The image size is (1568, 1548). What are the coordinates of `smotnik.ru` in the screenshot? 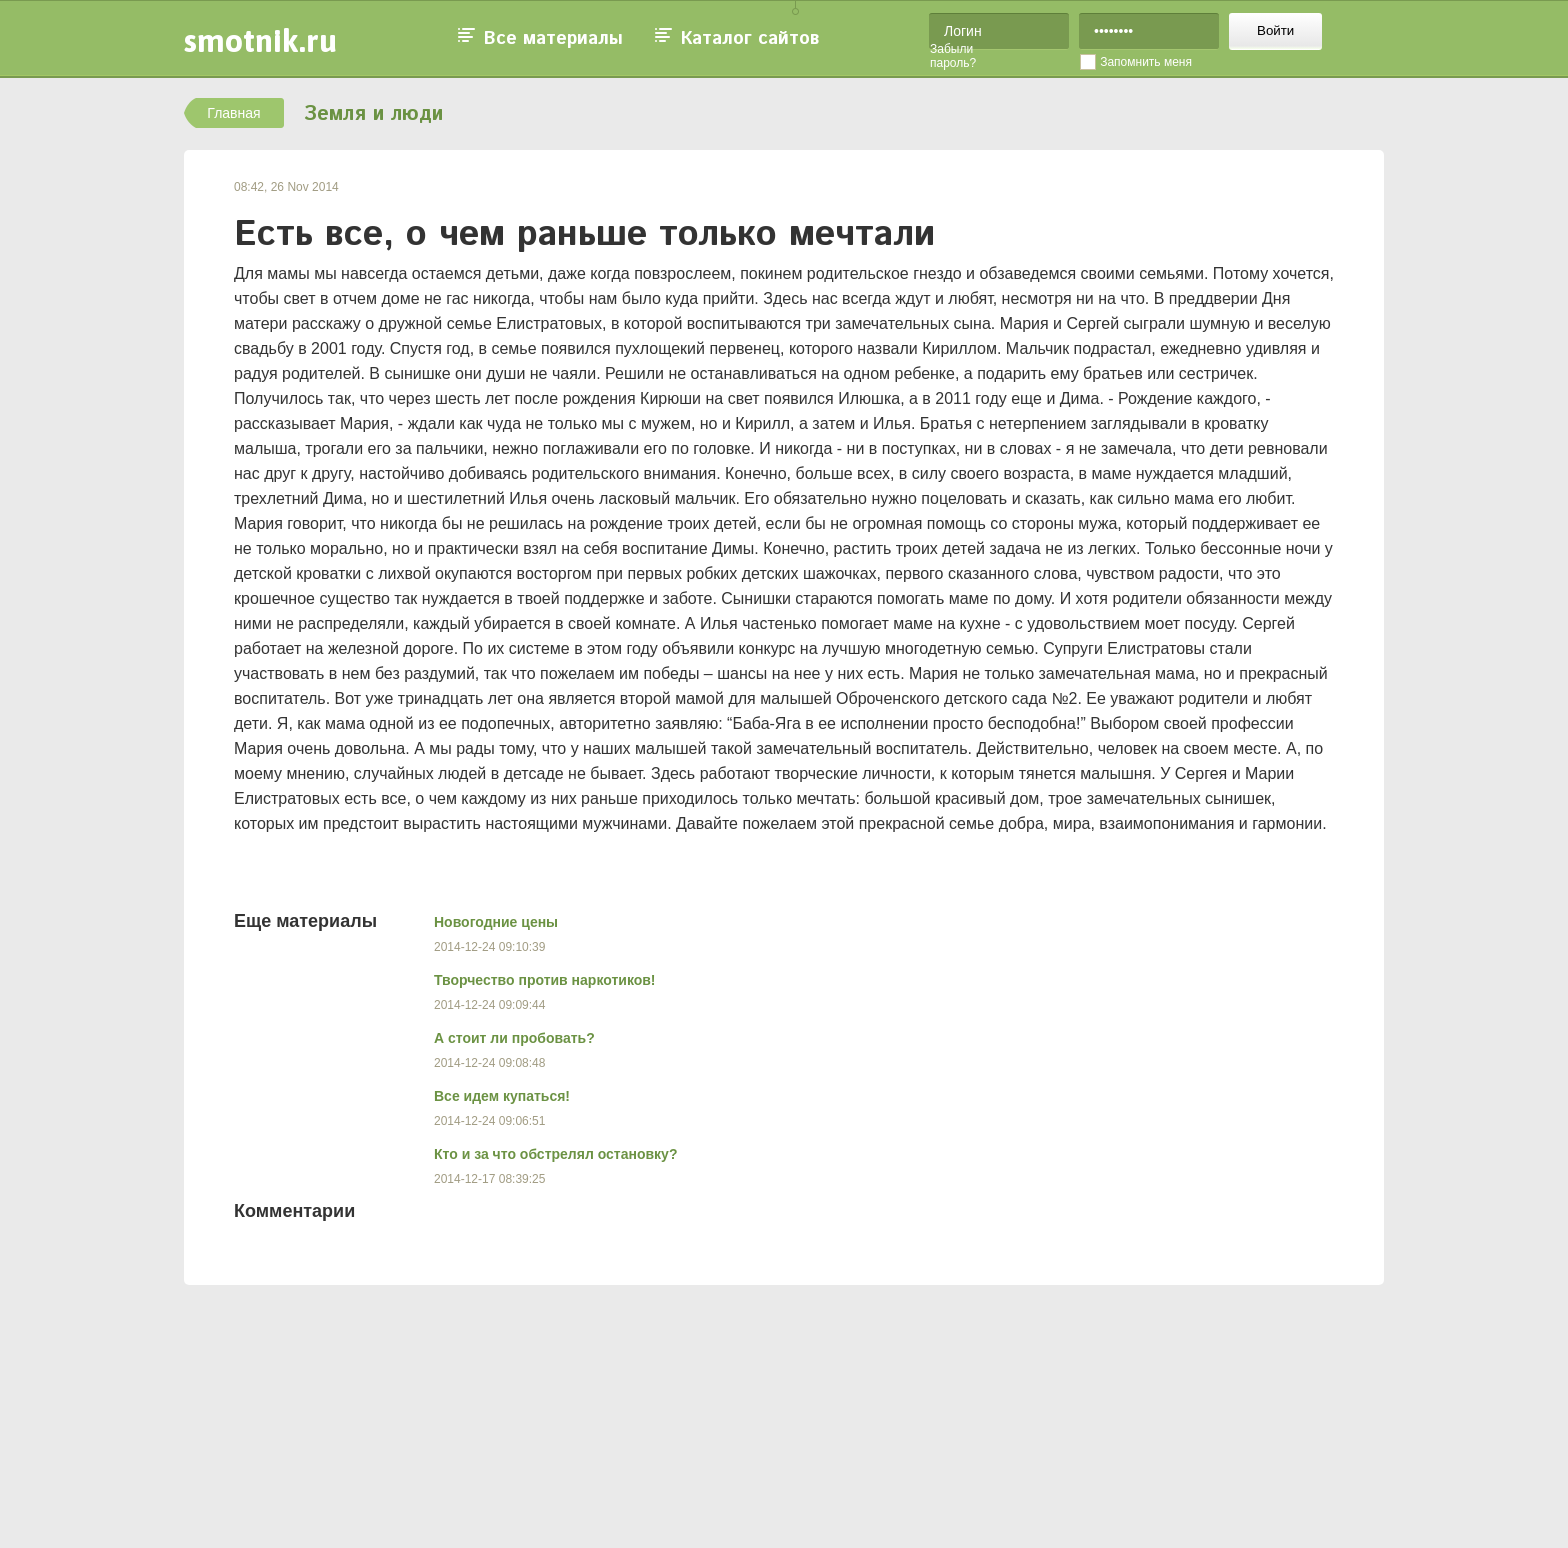 It's located at (260, 40).